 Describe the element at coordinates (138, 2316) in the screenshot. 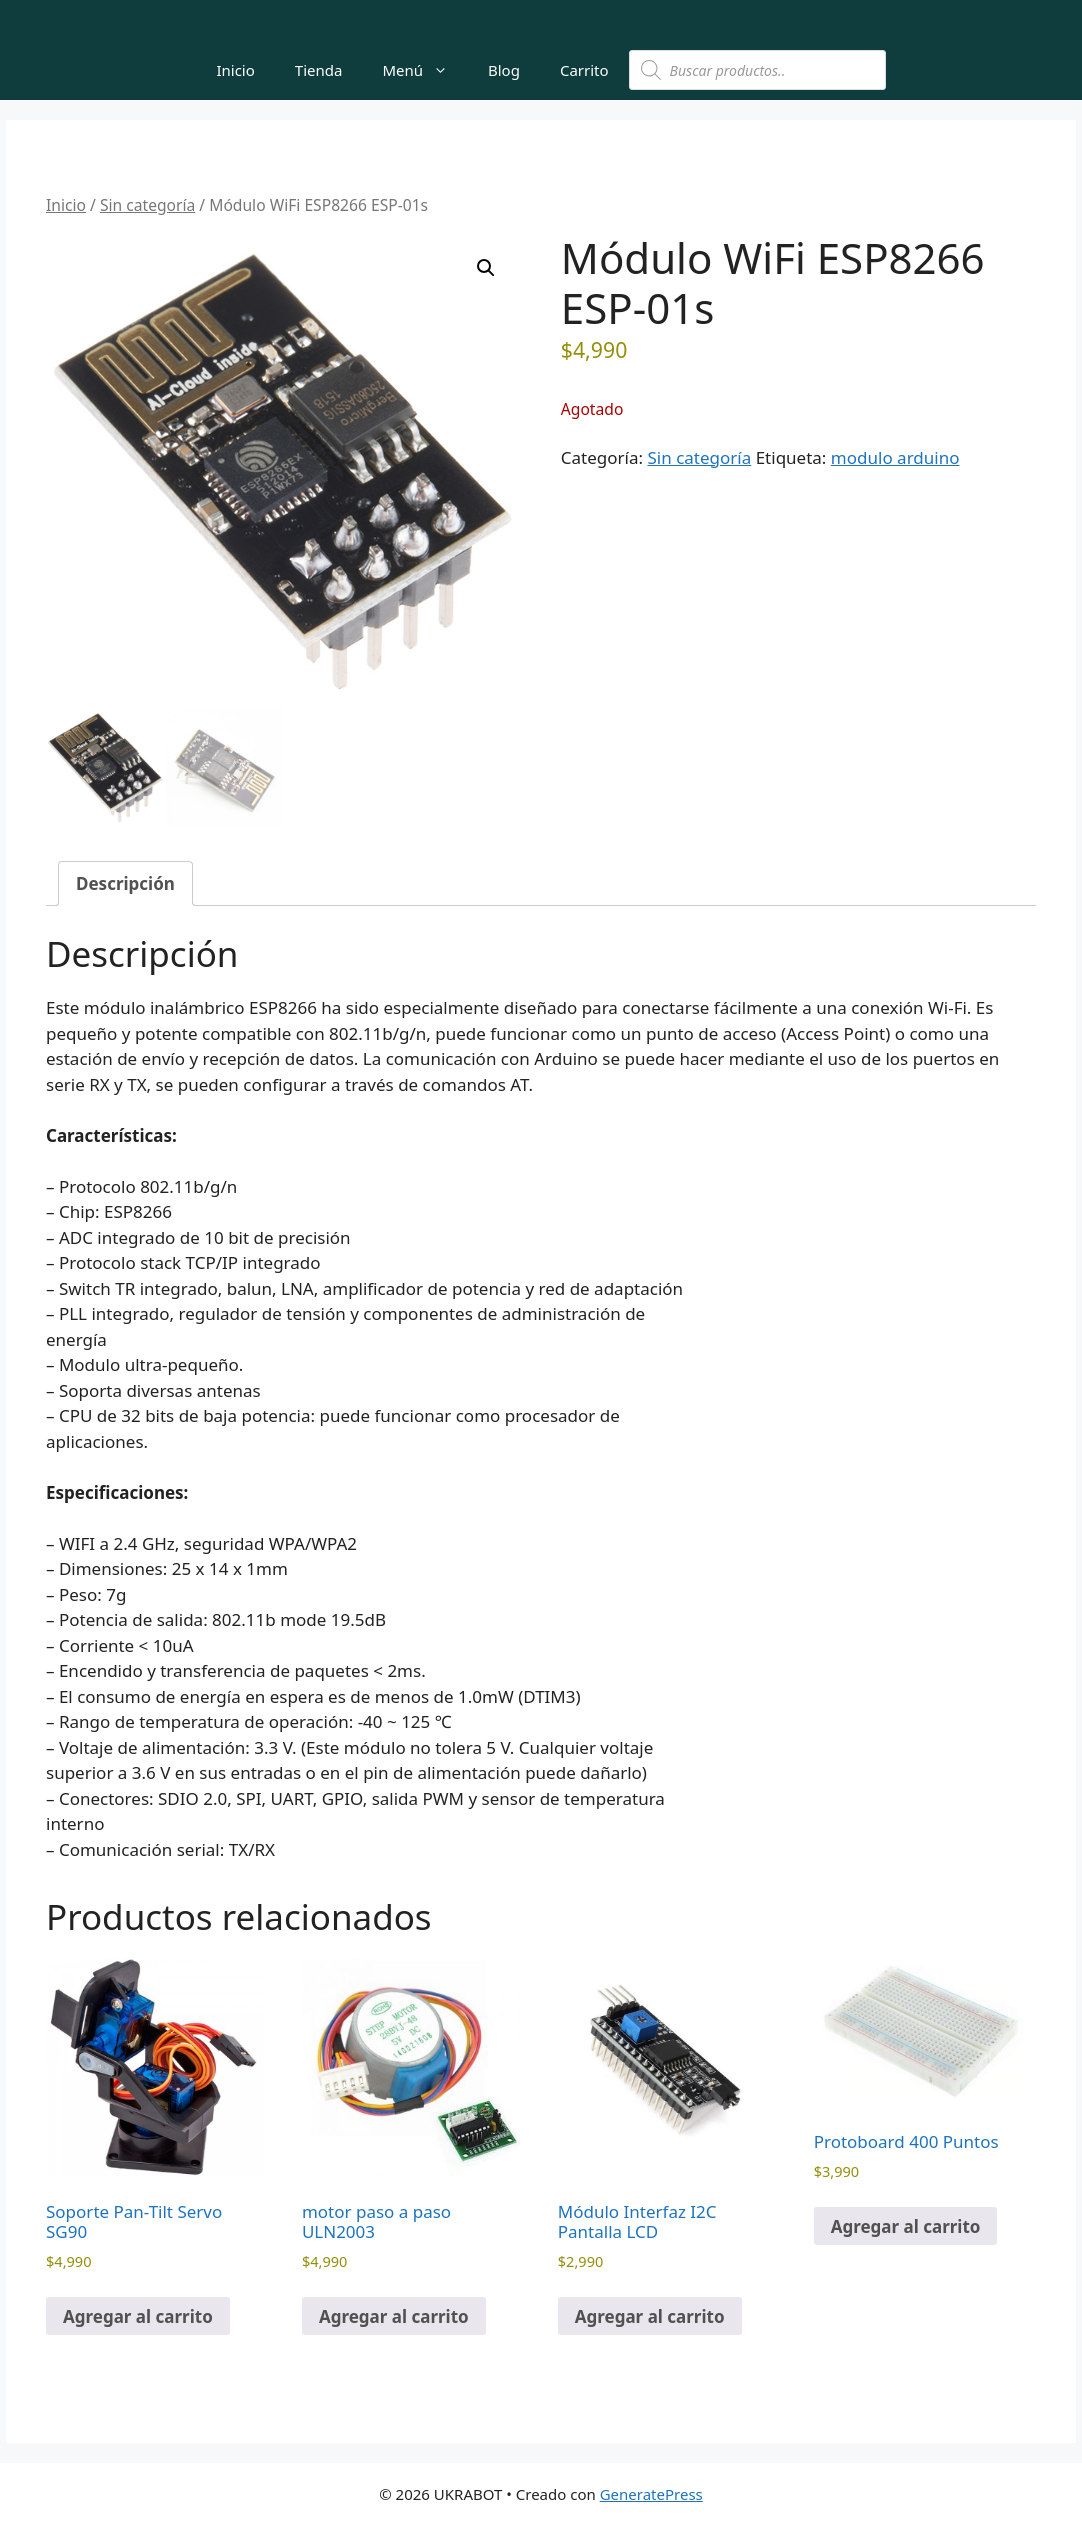

I see `Agregar al carrito [button]` at that location.